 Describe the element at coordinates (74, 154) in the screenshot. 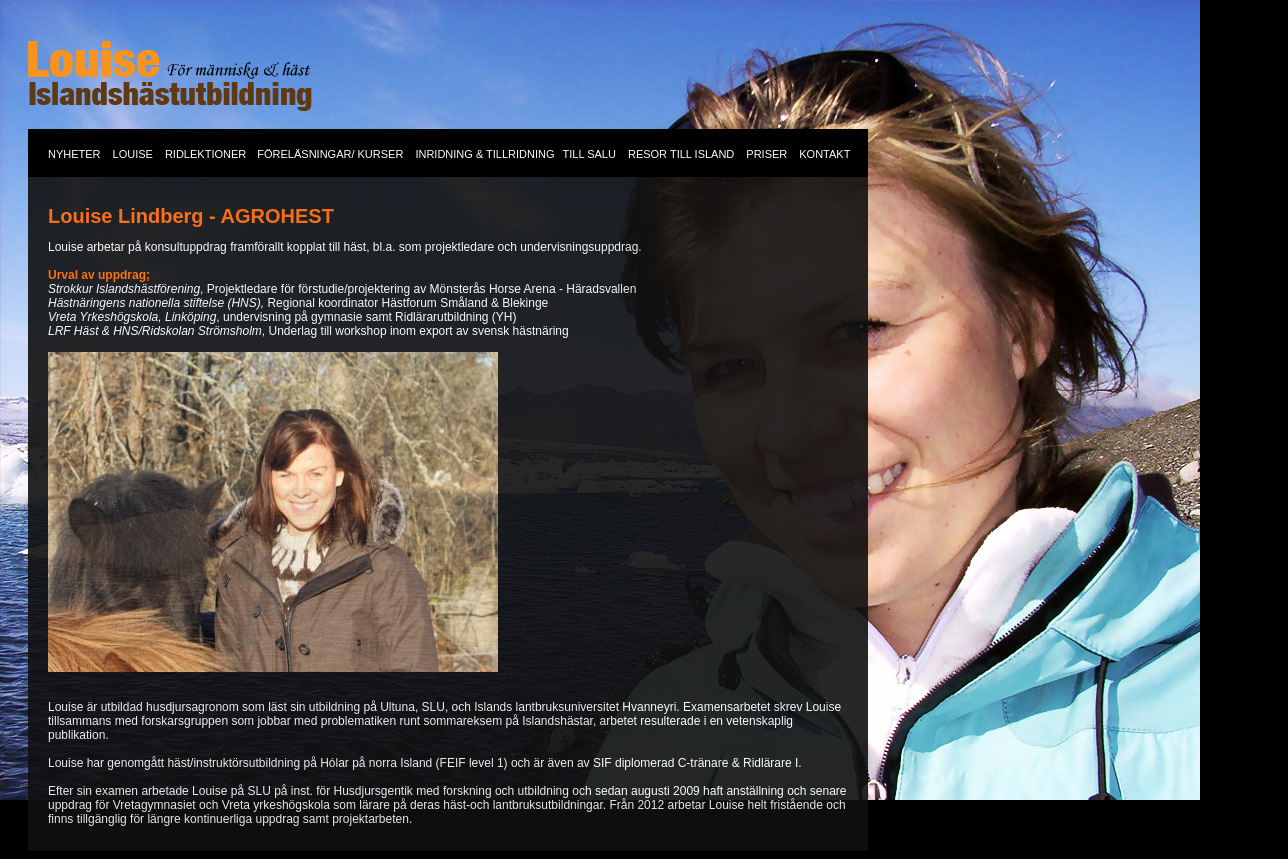

I see `NYHETER` at that location.